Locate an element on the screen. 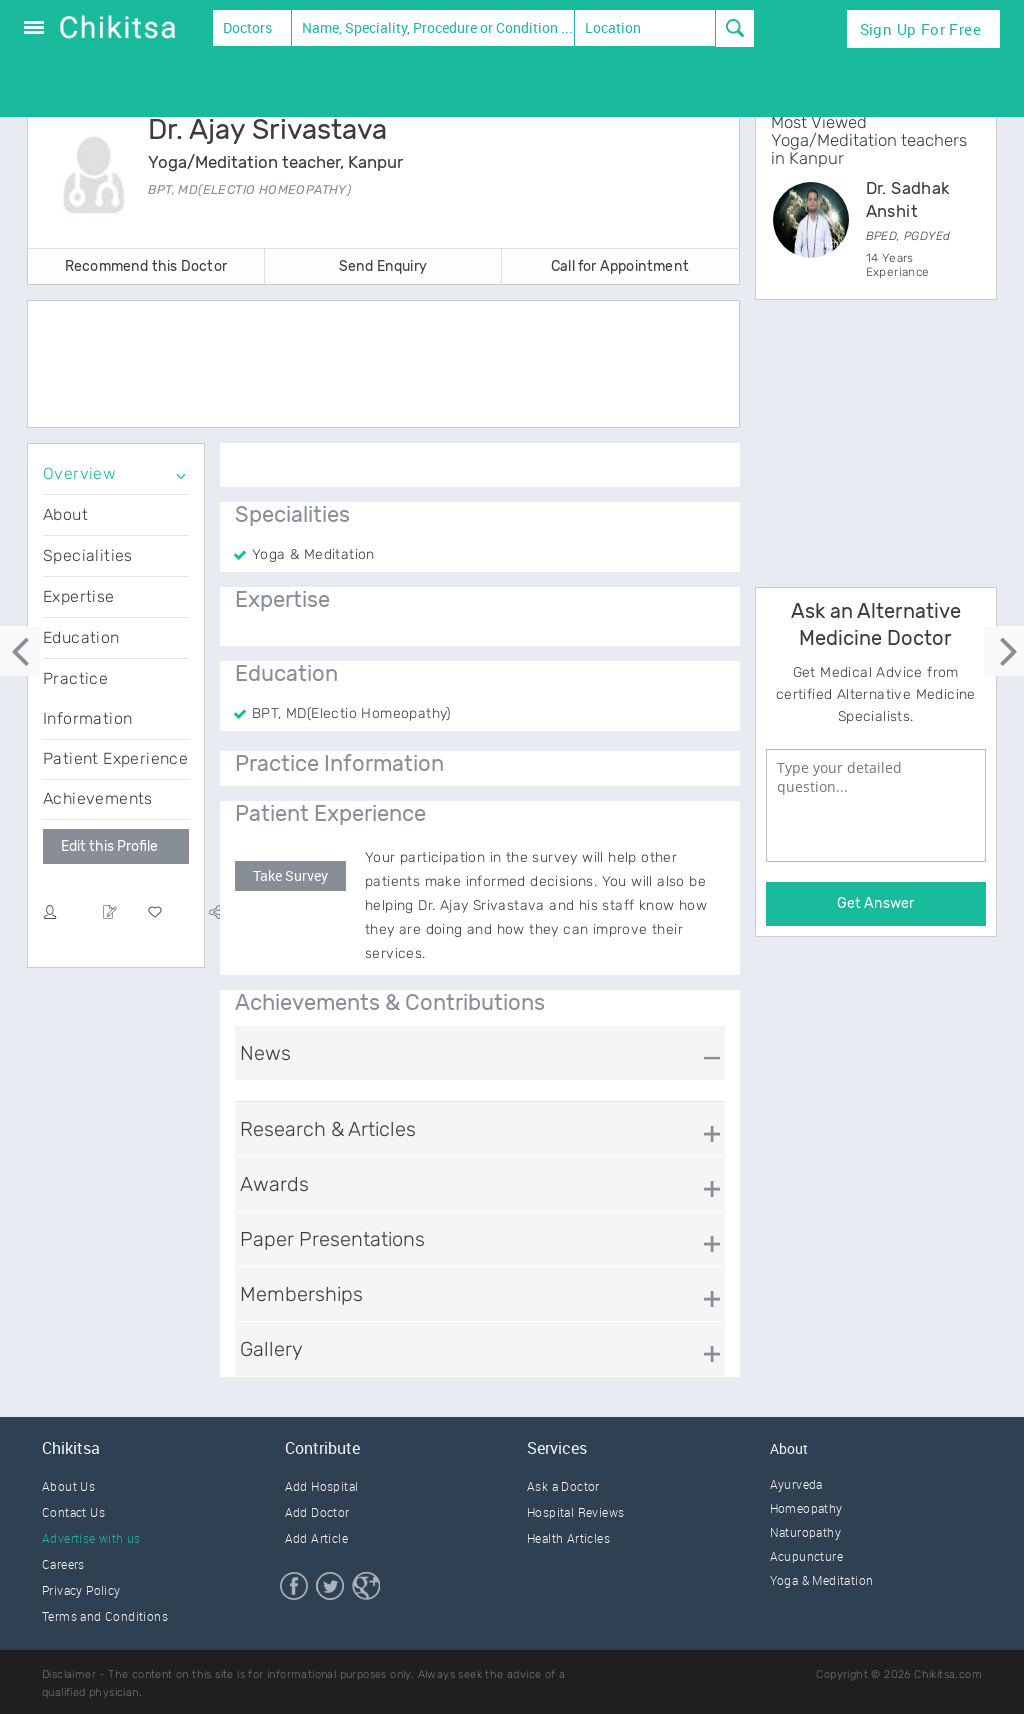 This screenshot has width=1024, height=1714. Gallery is located at coordinates (271, 1349).